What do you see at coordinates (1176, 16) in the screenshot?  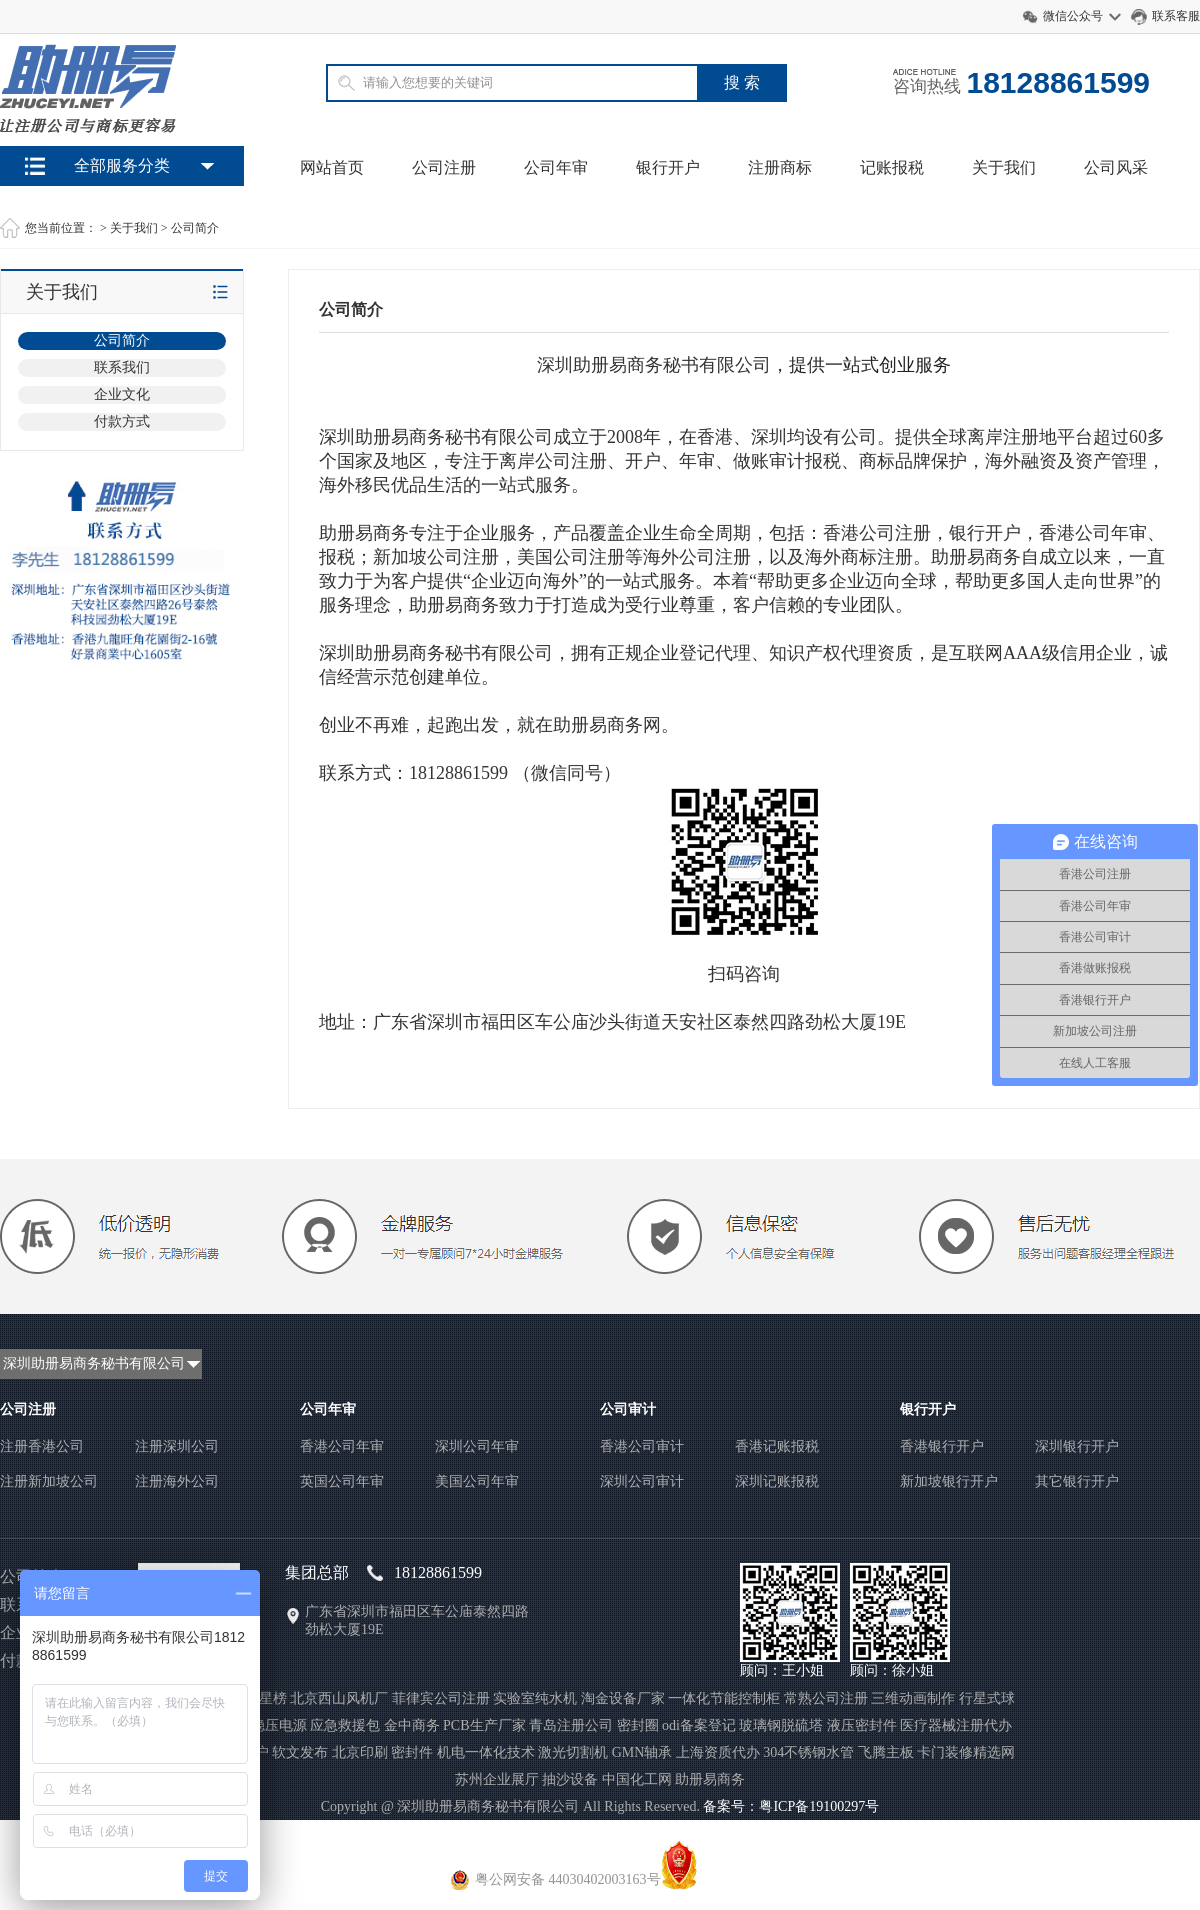 I see `联系客服` at bounding box center [1176, 16].